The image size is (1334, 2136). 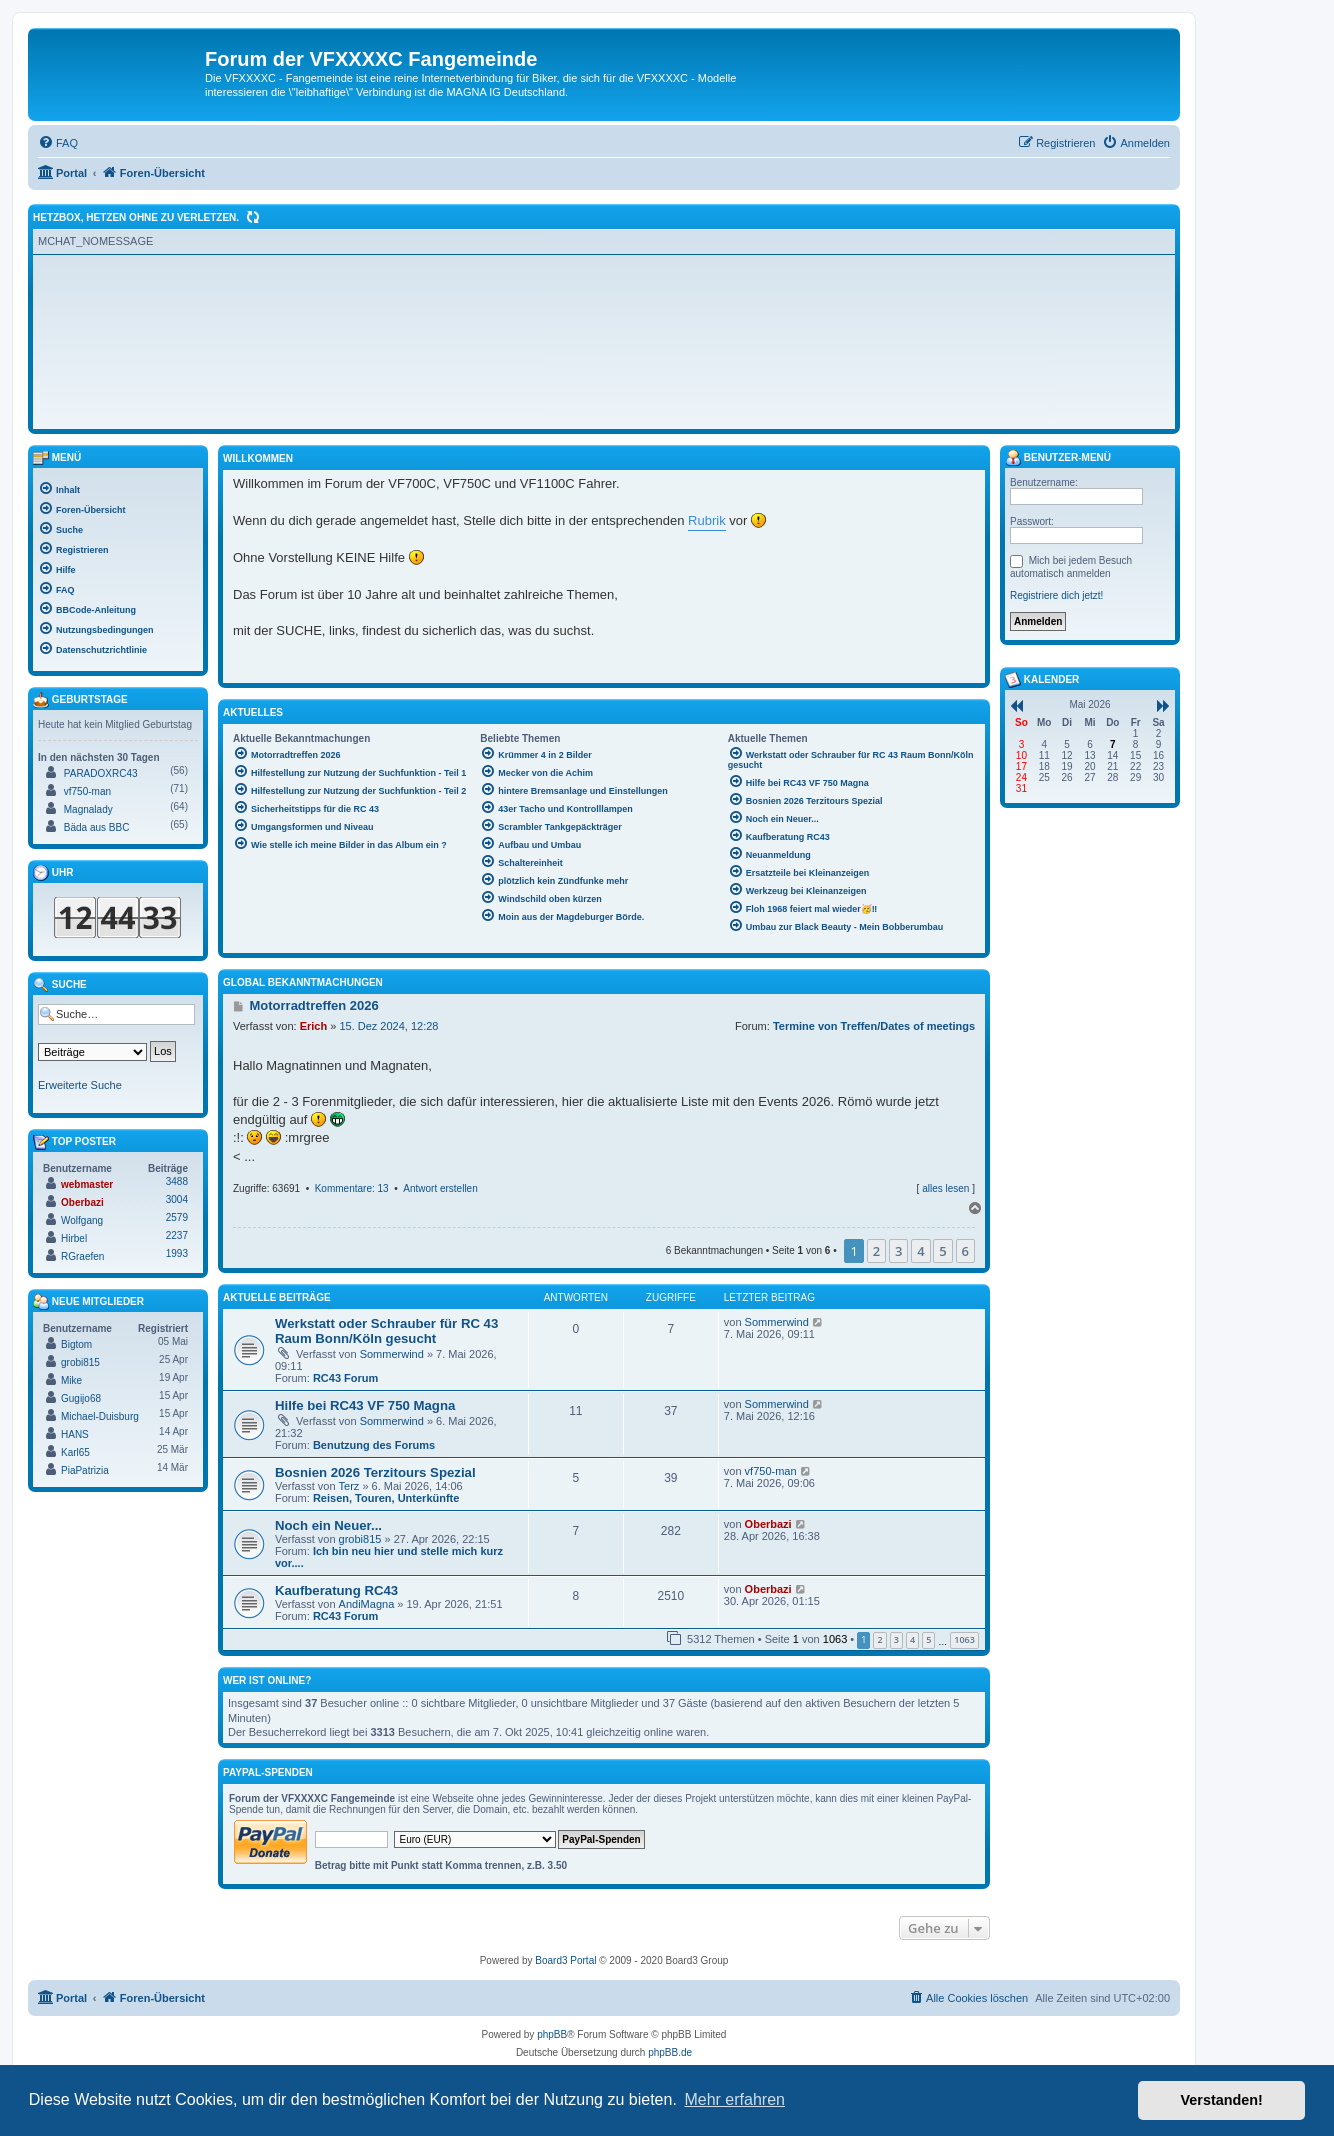 What do you see at coordinates (876, 1251) in the screenshot?
I see `2 [button]` at bounding box center [876, 1251].